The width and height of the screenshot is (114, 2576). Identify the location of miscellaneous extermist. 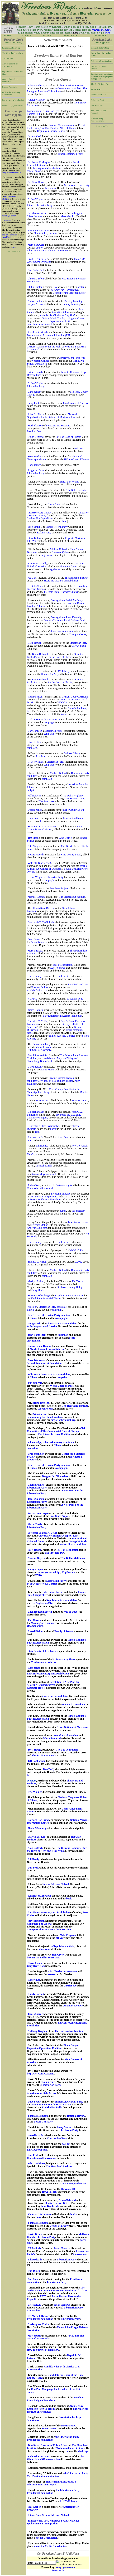
(39, 324).